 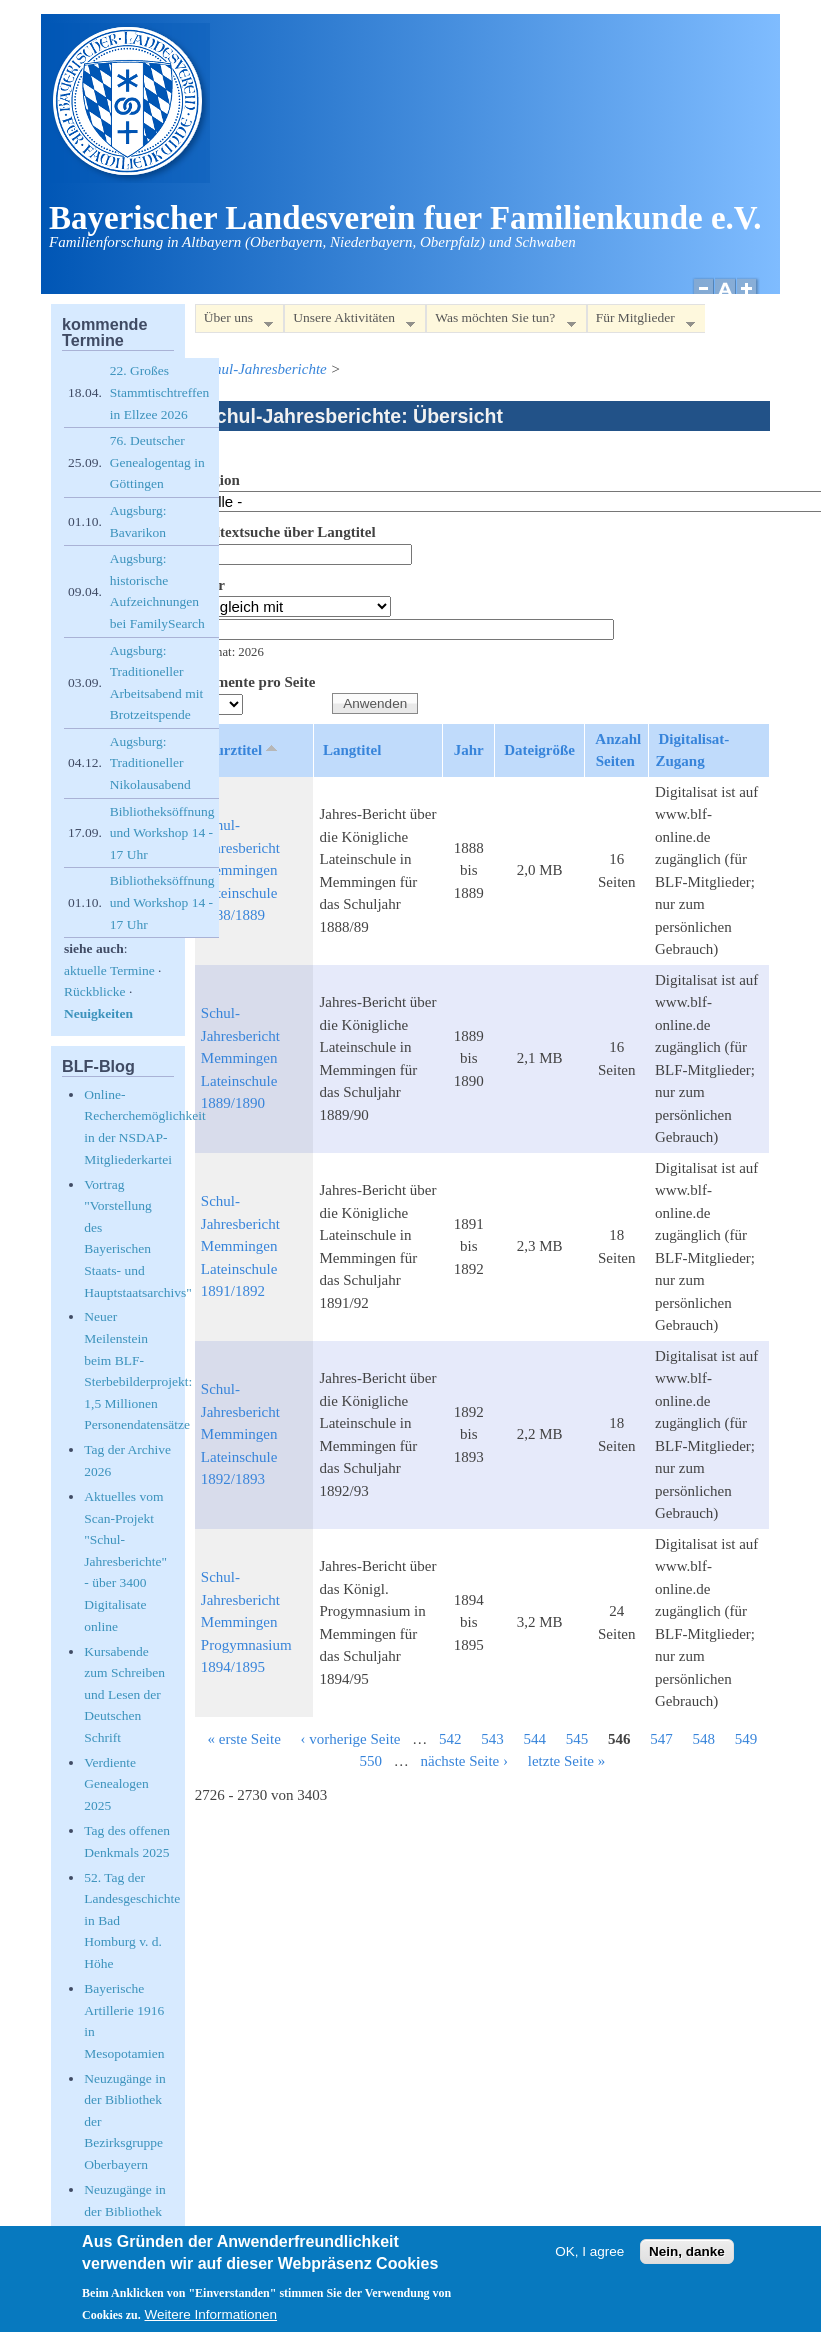 I want to click on 542, so click(x=450, y=1739).